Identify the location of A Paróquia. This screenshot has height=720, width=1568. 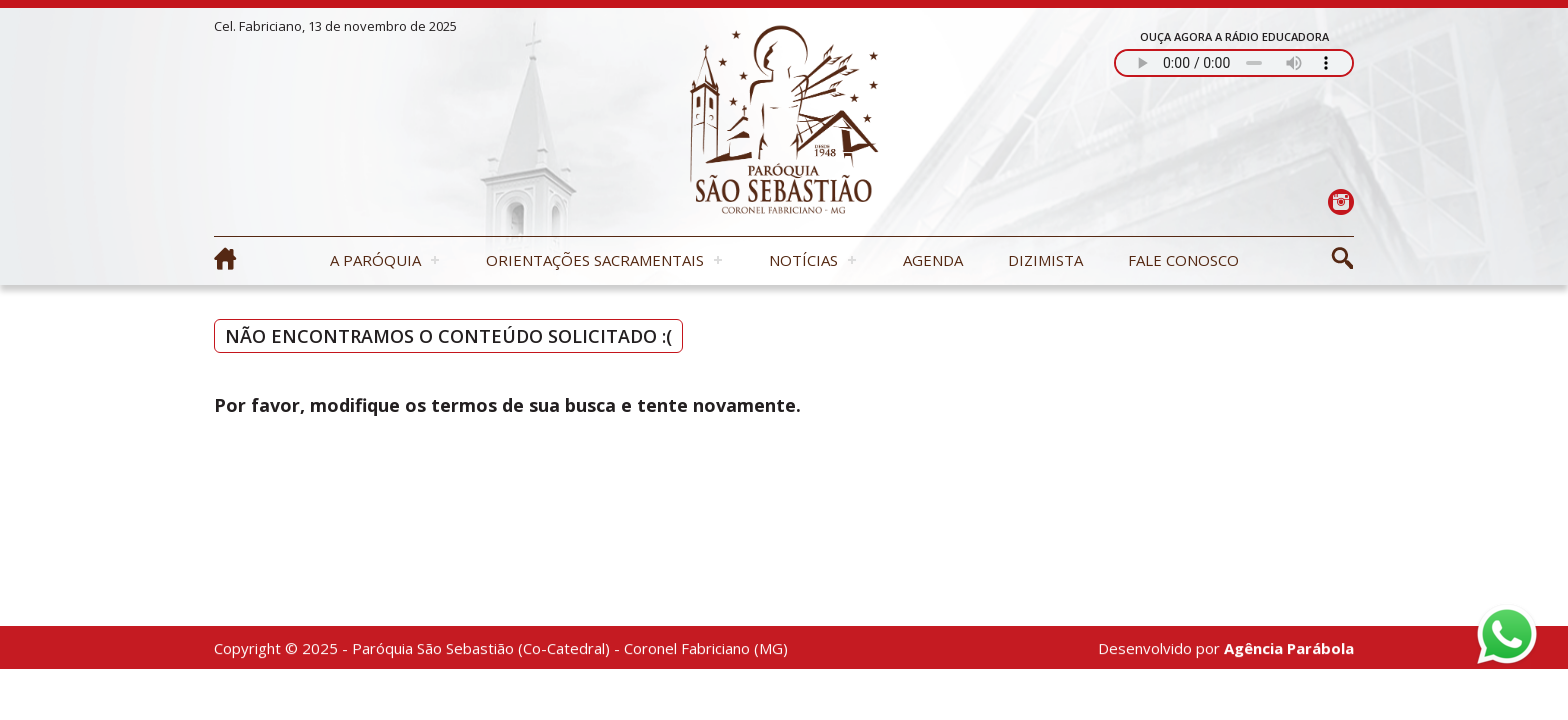
(375, 260).